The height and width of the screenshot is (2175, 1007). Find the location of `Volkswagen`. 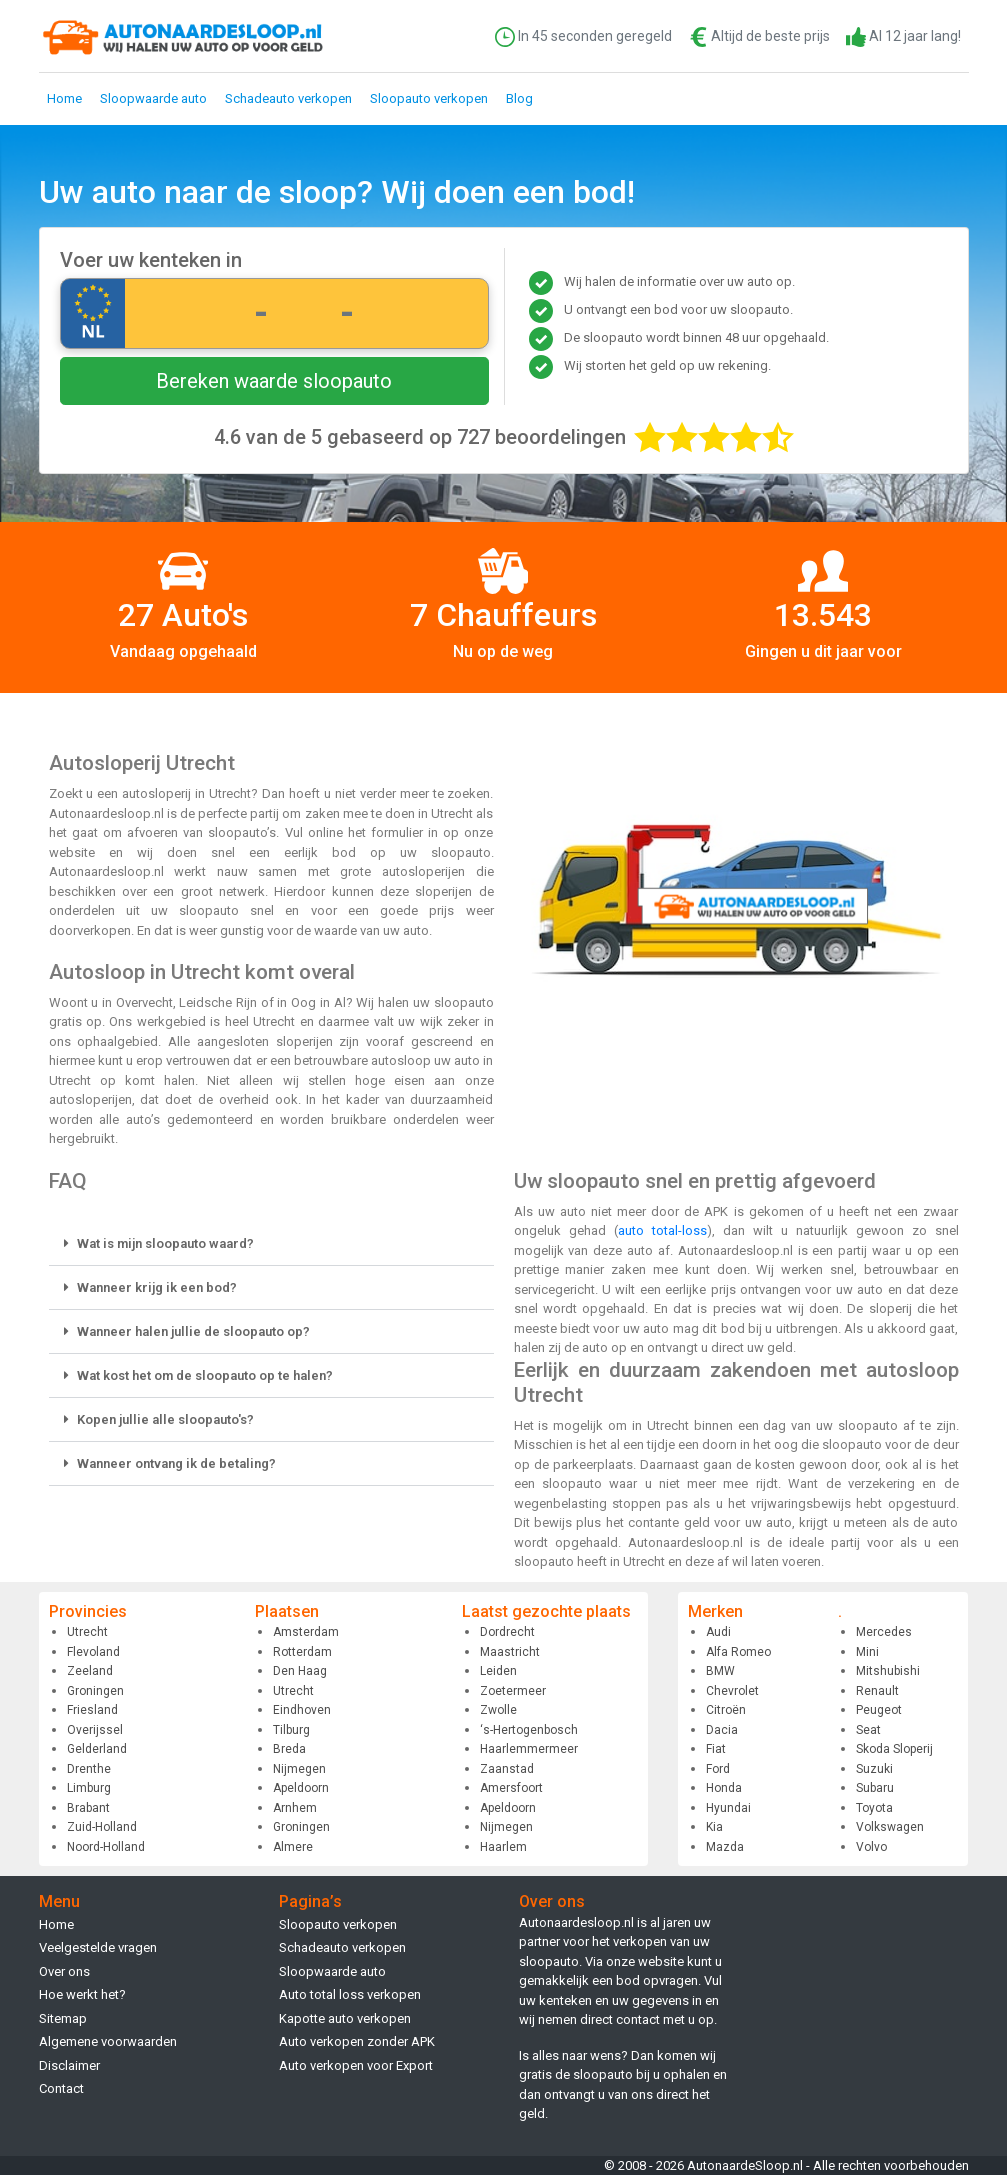

Volkswagen is located at coordinates (890, 1827).